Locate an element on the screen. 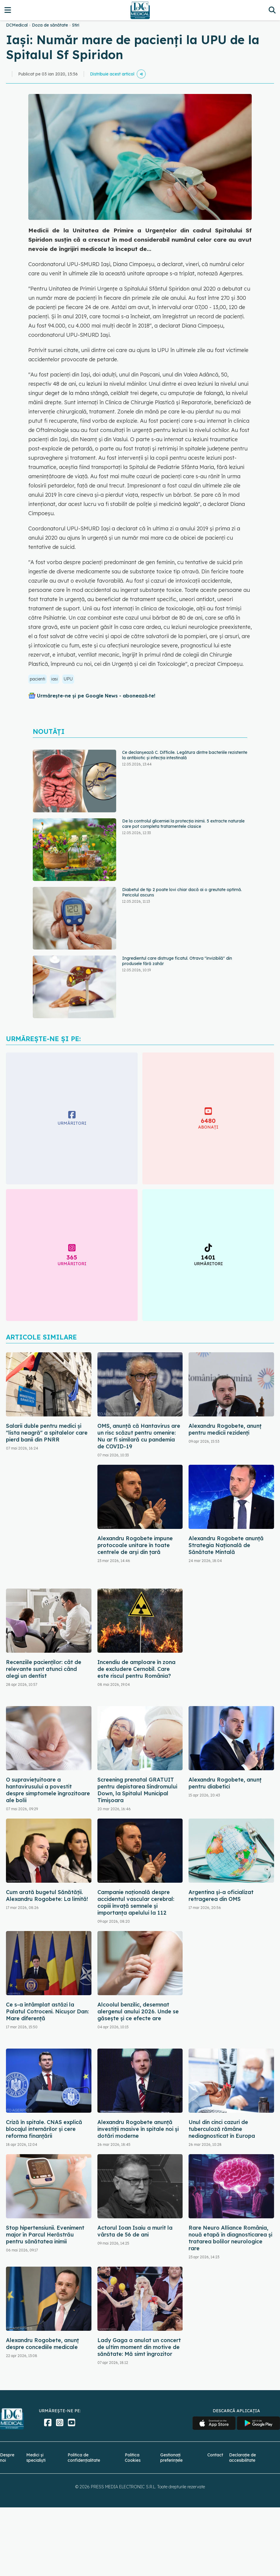 Image resolution: width=280 pixels, height=2576 pixels. Alexandru Rogobete anunță Strategia Națională de Sănătate Mintală is located at coordinates (226, 1545).